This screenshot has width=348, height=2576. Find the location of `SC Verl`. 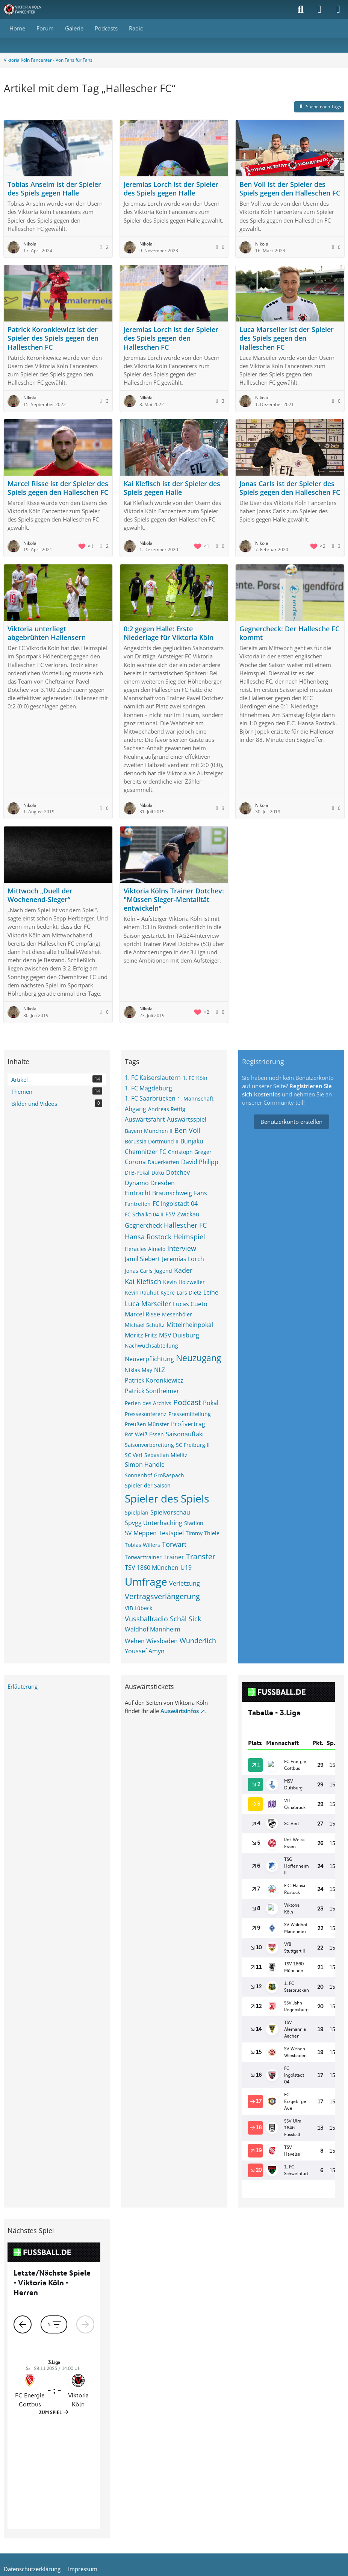

SC Verl is located at coordinates (133, 1455).